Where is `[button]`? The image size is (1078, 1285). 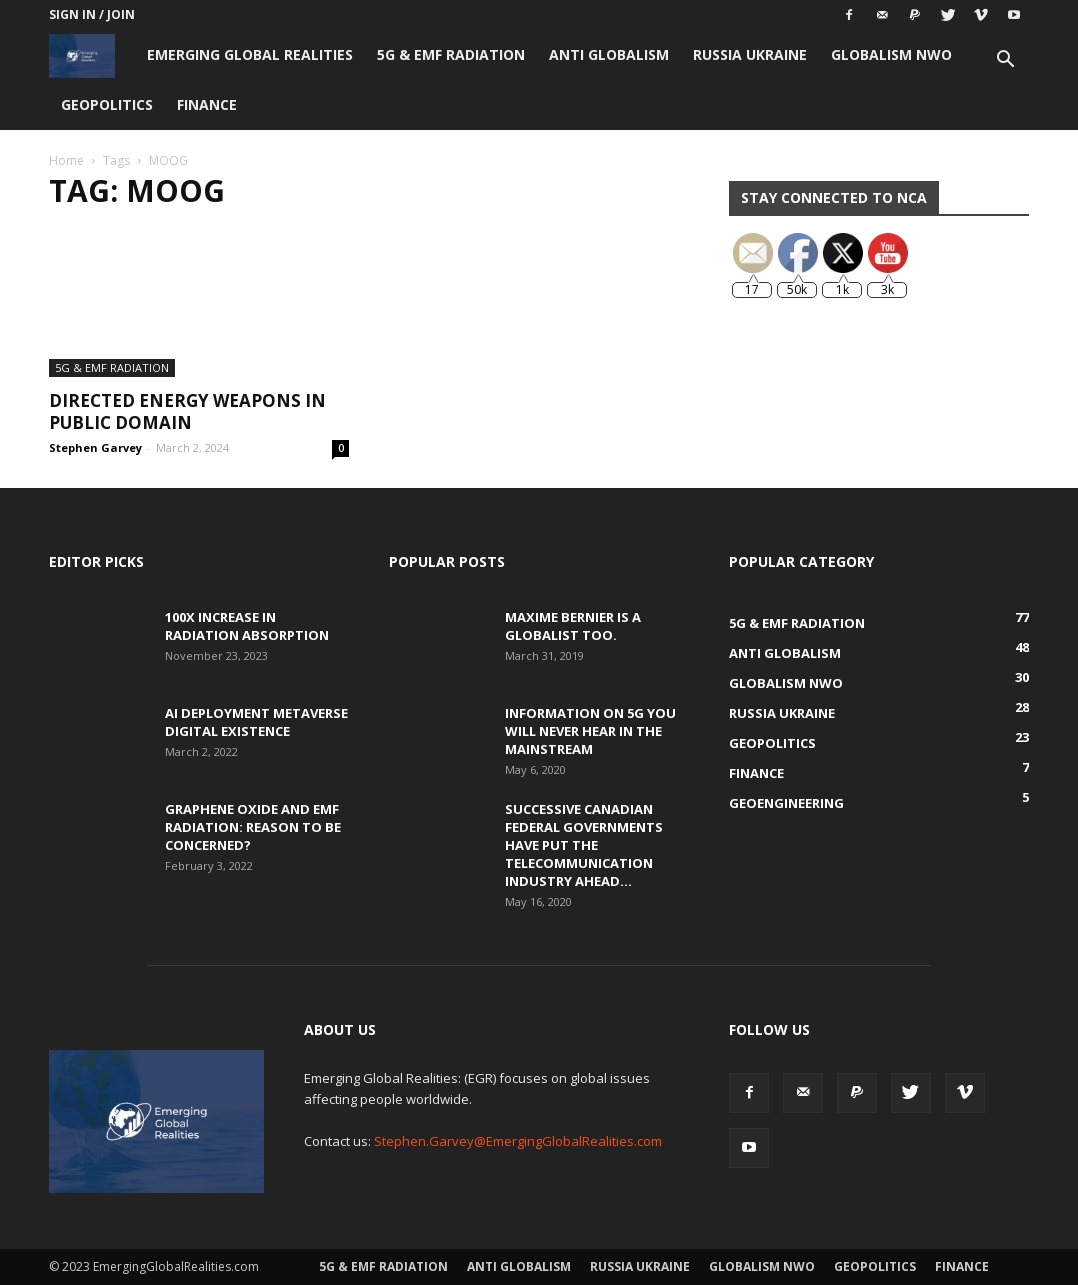 [button] is located at coordinates (1005, 61).